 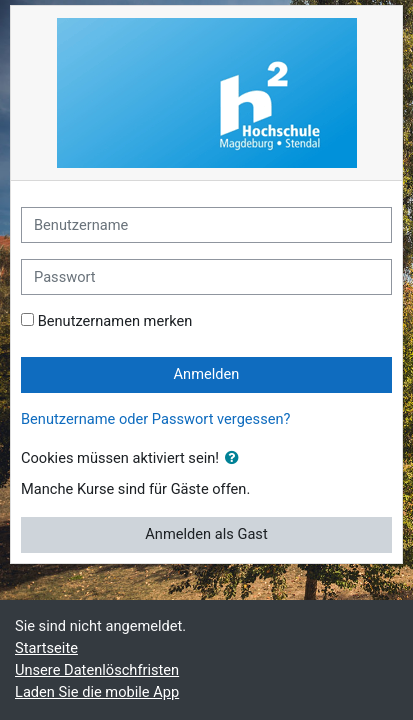 What do you see at coordinates (155, 419) in the screenshot?
I see `Benutzername oder Passwort vergessen?` at bounding box center [155, 419].